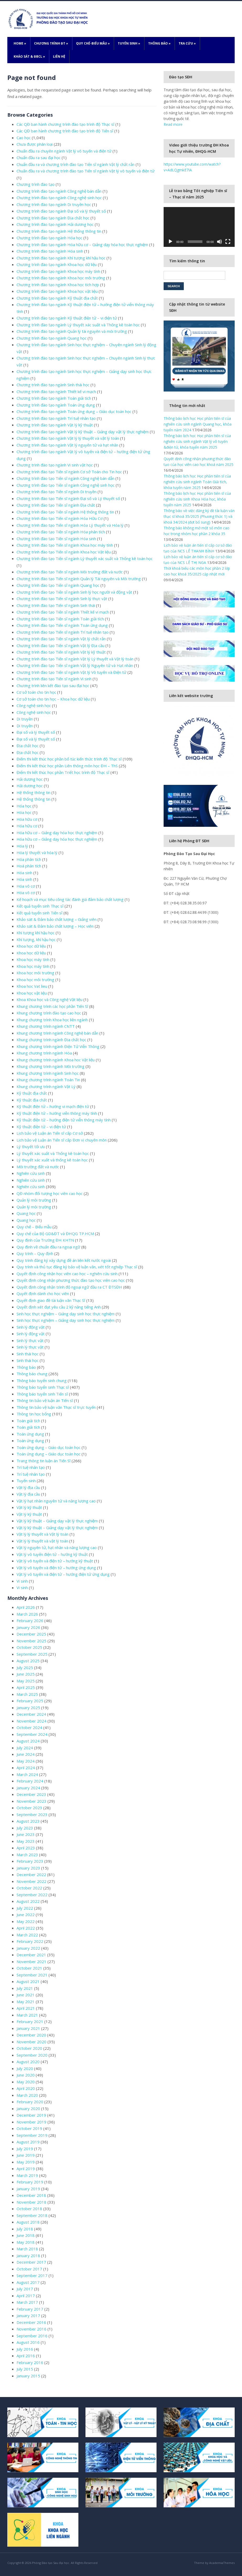 The image size is (242, 2576). I want to click on July 2024, so click(25, 1747).